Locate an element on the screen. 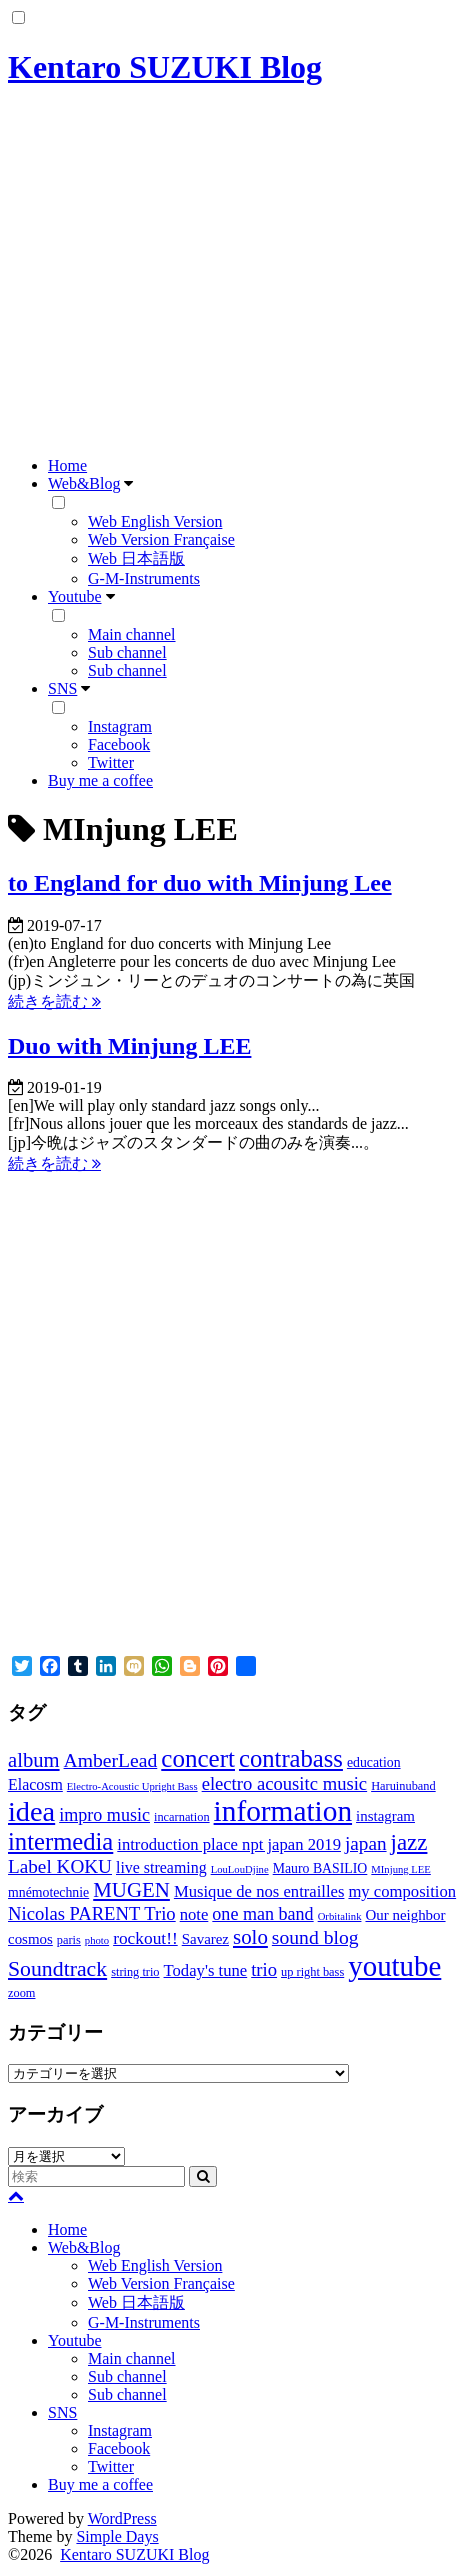 Image resolution: width=465 pixels, height=2572 pixels. album [album (14個の項目)] is located at coordinates (34, 1760).